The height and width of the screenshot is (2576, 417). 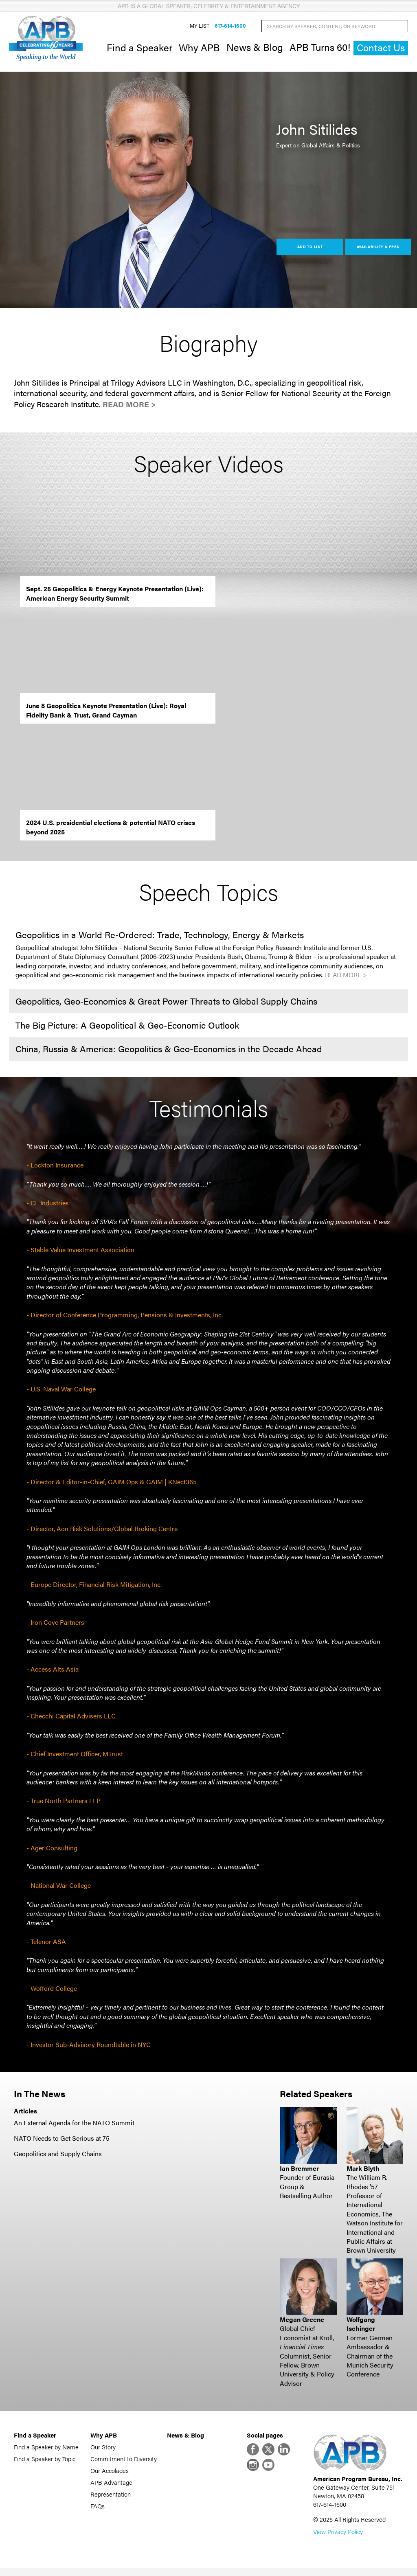 I want to click on Representation, so click(x=110, y=2497).